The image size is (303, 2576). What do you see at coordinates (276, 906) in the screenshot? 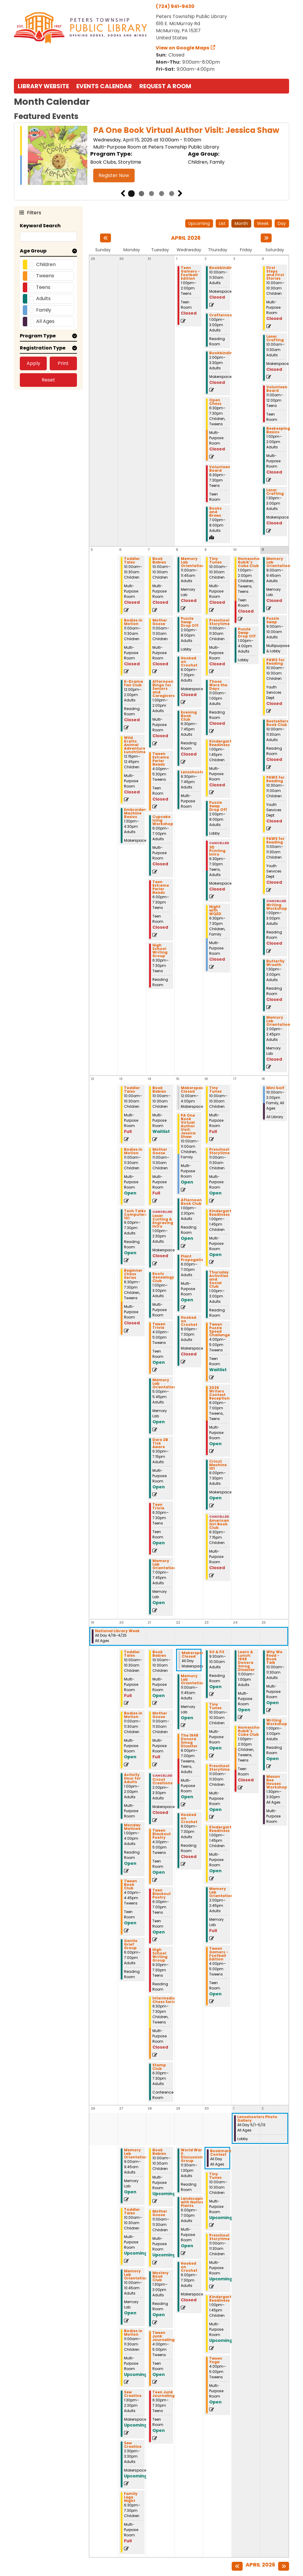
I see `Writing Workshop [View more about "Writing Workshop" on Saturday, April 11, 2026 @ 1:00pm]` at bounding box center [276, 906].